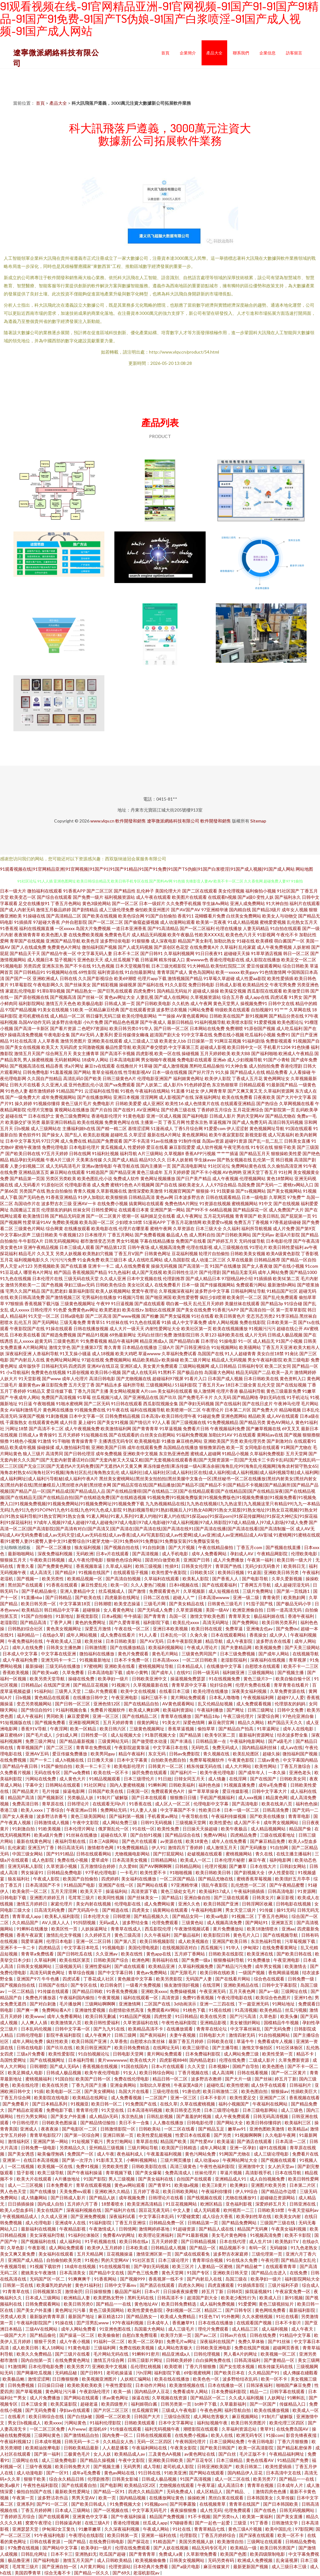 The height and width of the screenshot is (2576, 320). Describe the element at coordinates (132, 1266) in the screenshot. I see `成人在线免费看黄` at that location.